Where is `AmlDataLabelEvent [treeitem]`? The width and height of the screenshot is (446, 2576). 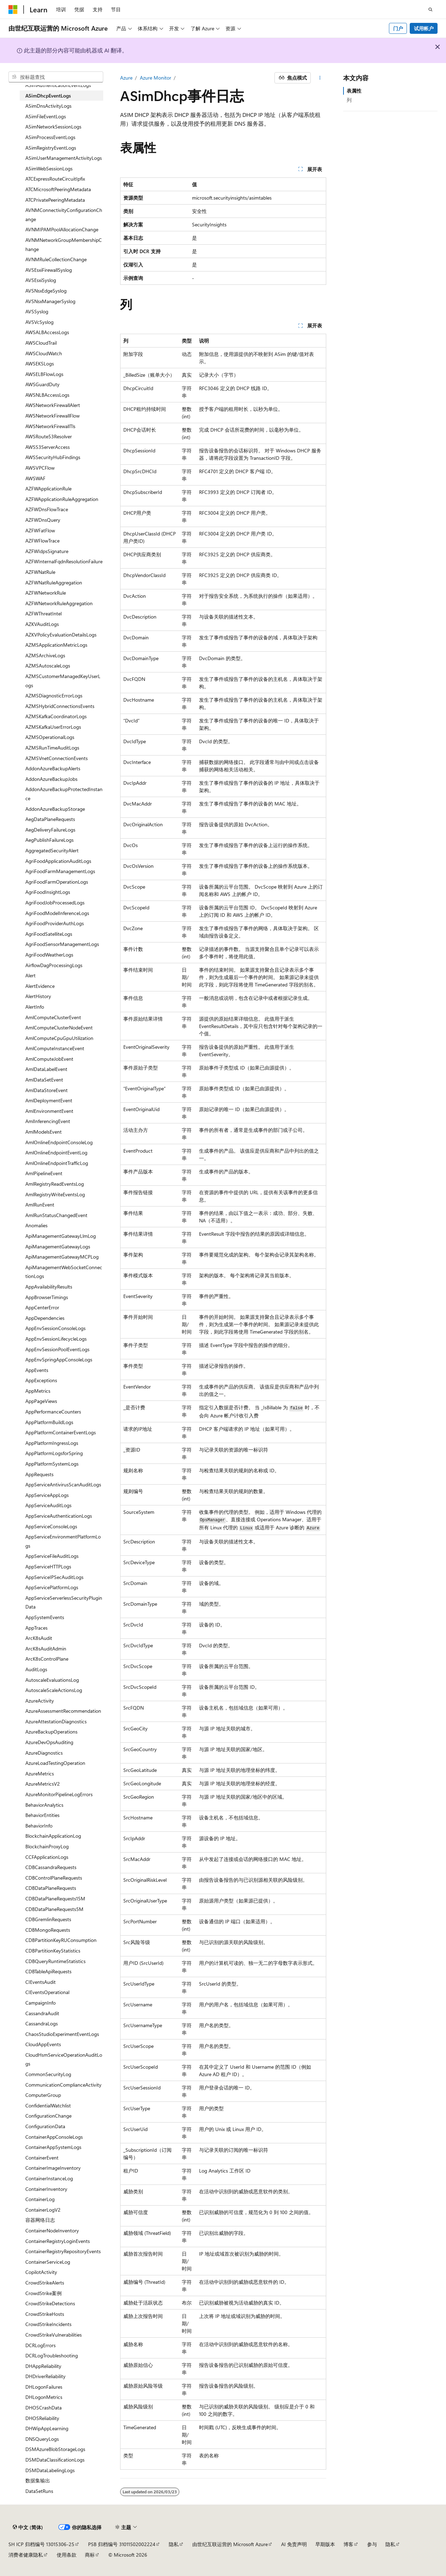 AmlDataLabelEvent [treeitem] is located at coordinates (46, 1069).